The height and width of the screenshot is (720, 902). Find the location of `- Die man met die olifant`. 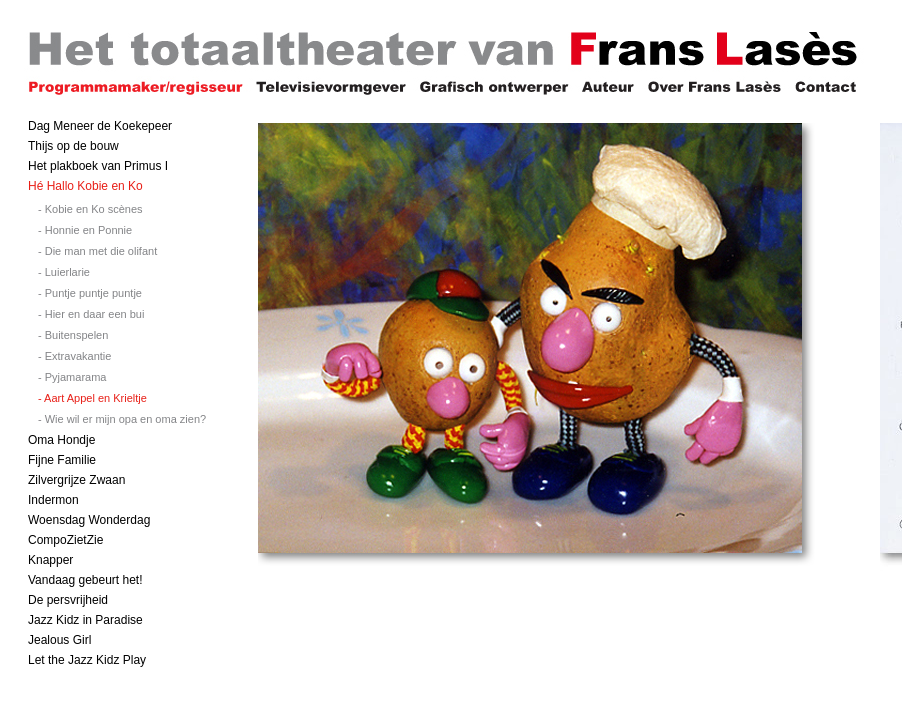

- Die man met die olifant is located at coordinates (97, 251).